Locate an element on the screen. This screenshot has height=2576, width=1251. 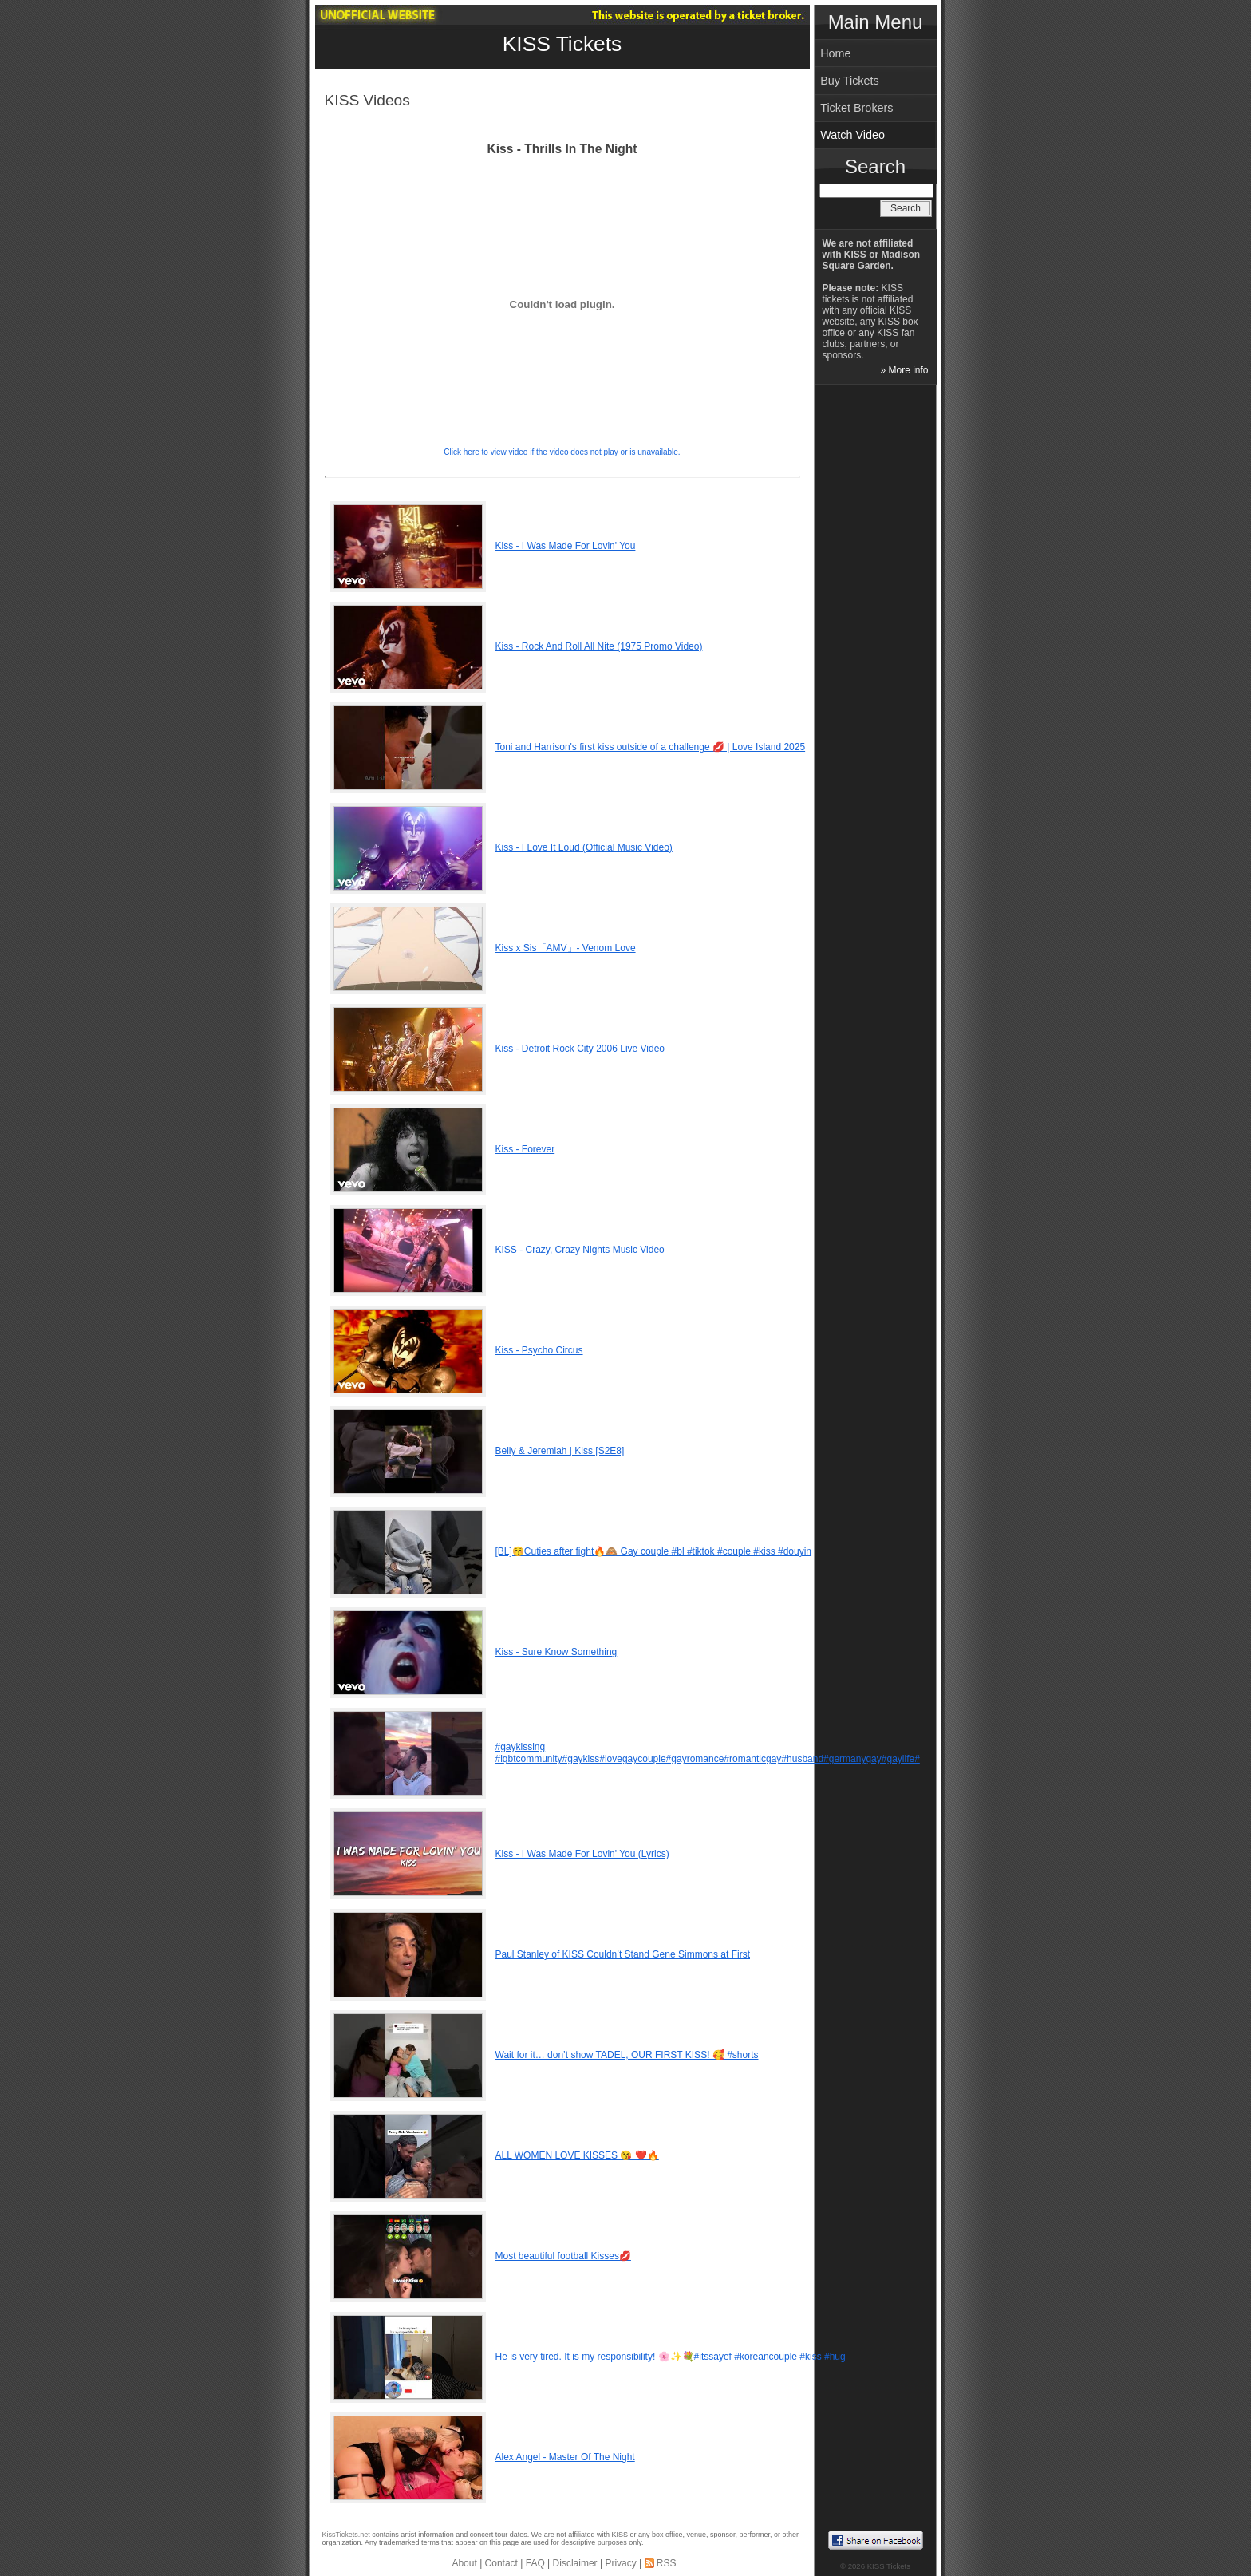
ALL WOMEN LOVE KISSES 😘 ❤️🔥 is located at coordinates (577, 2155).